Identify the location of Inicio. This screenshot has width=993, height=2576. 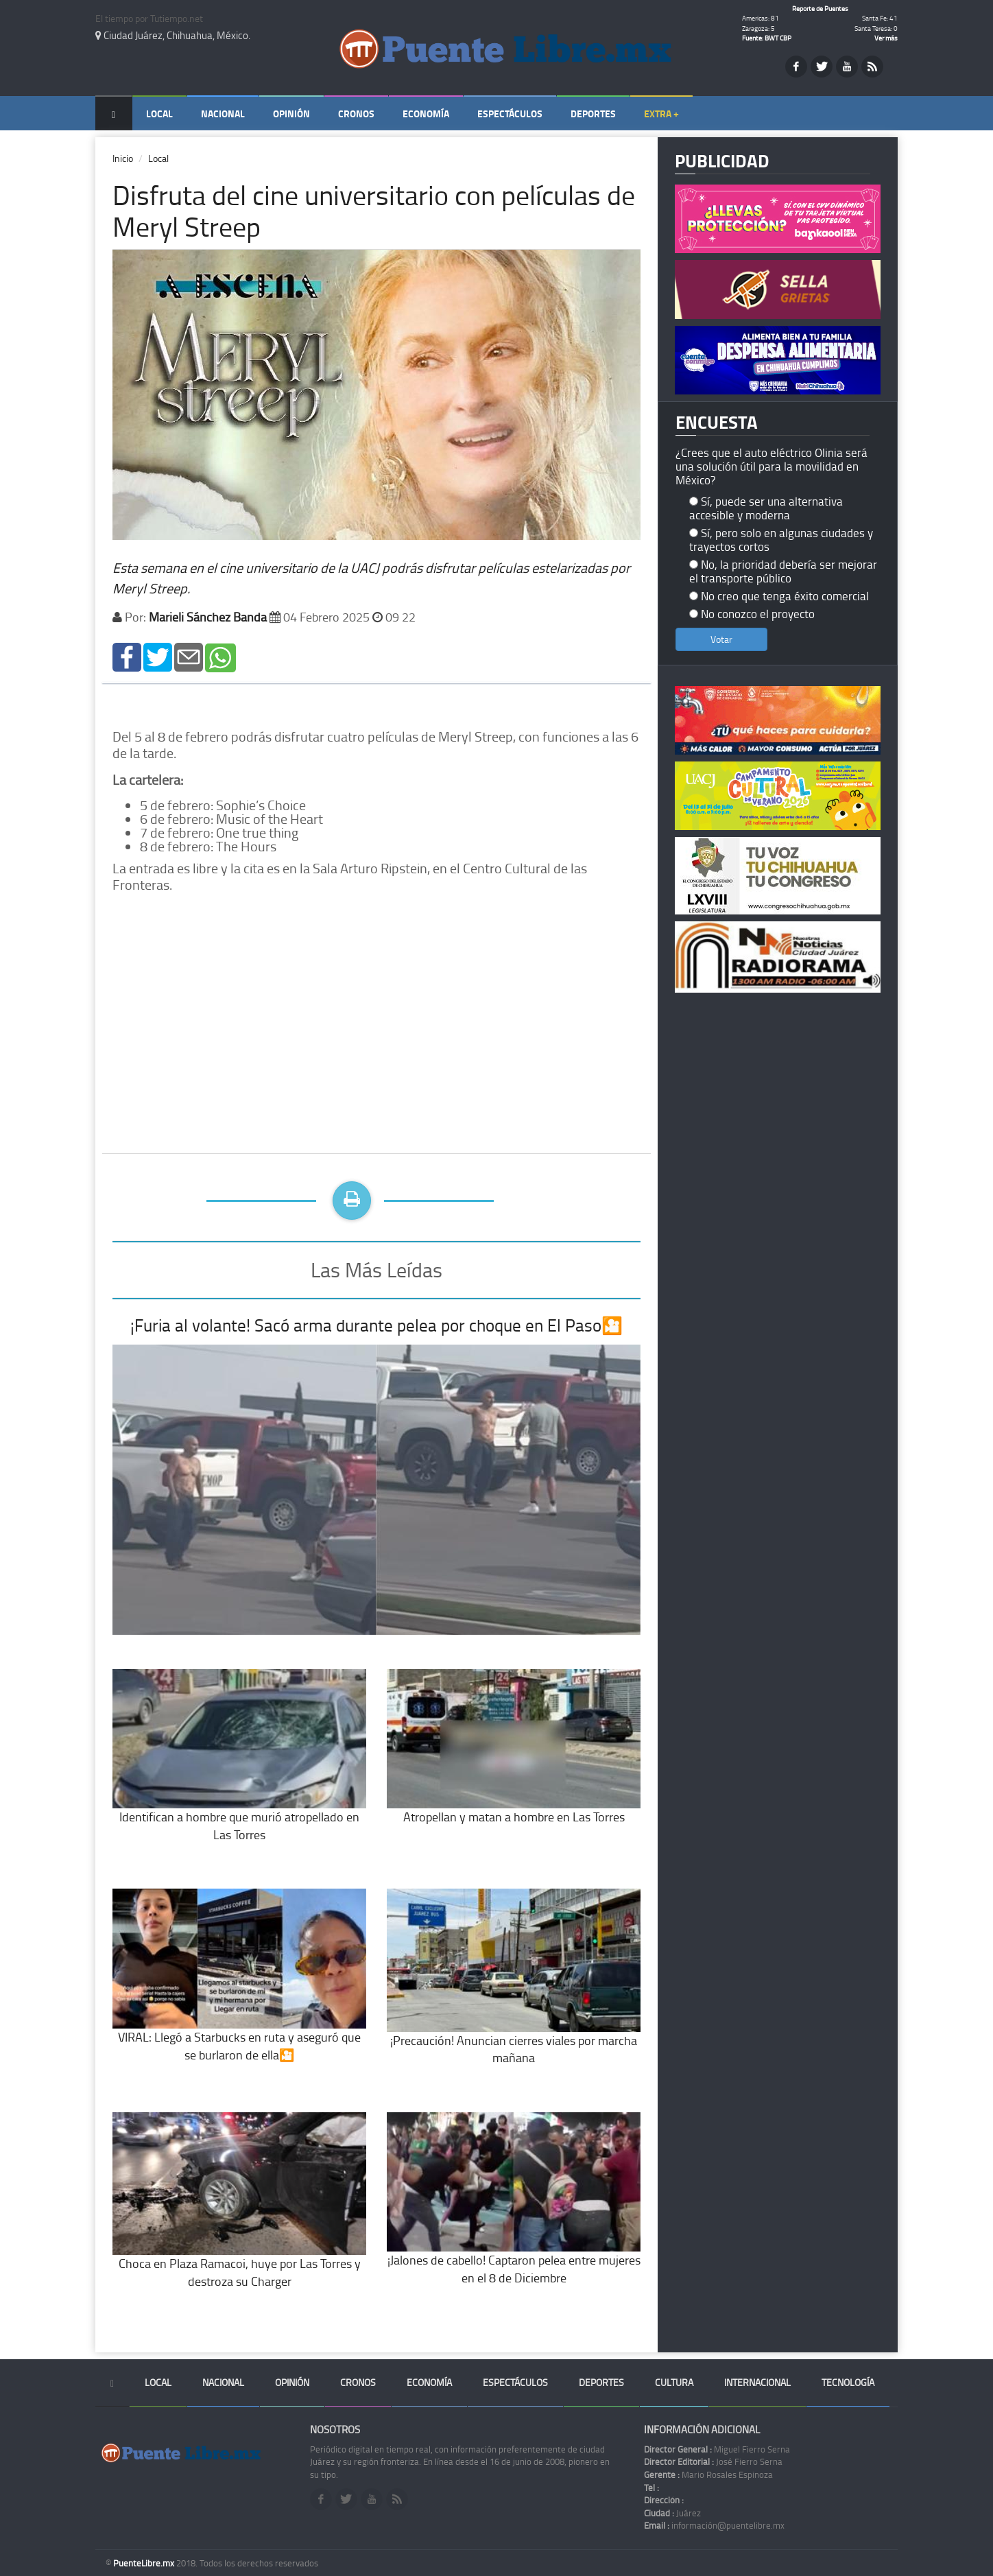
(122, 158).